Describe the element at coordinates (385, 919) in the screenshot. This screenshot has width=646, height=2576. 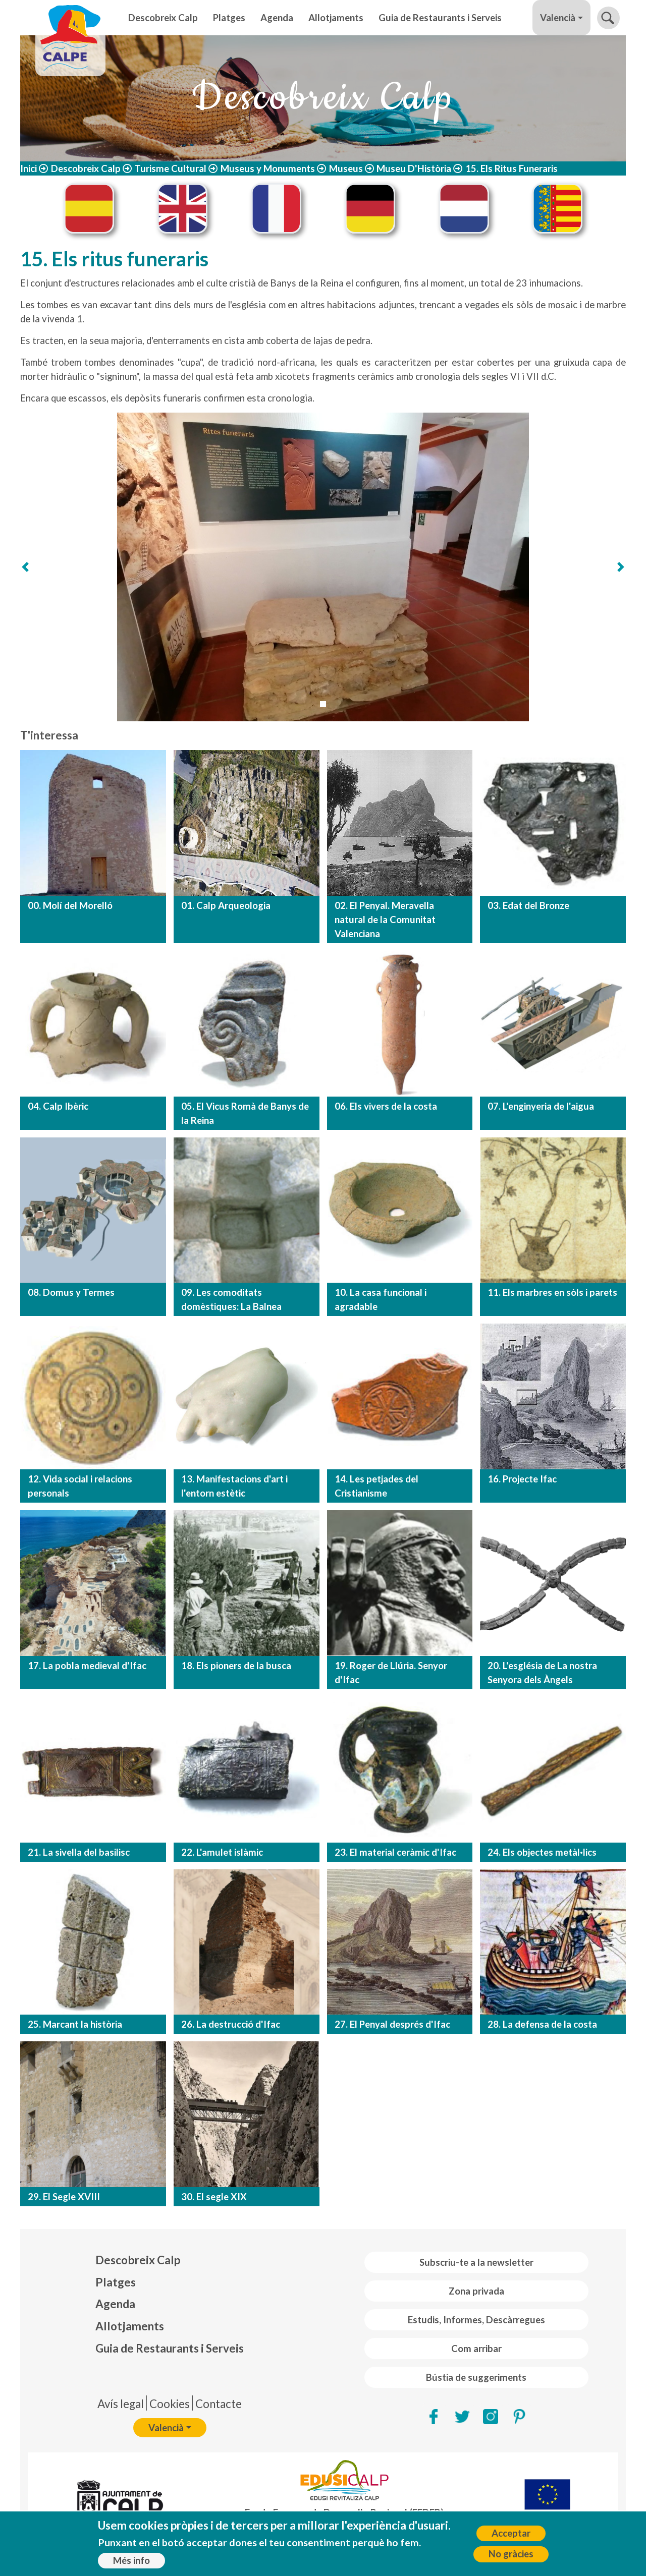
I see `02. El Penyal. Meravella natural de la Comunitat Valenciana` at that location.